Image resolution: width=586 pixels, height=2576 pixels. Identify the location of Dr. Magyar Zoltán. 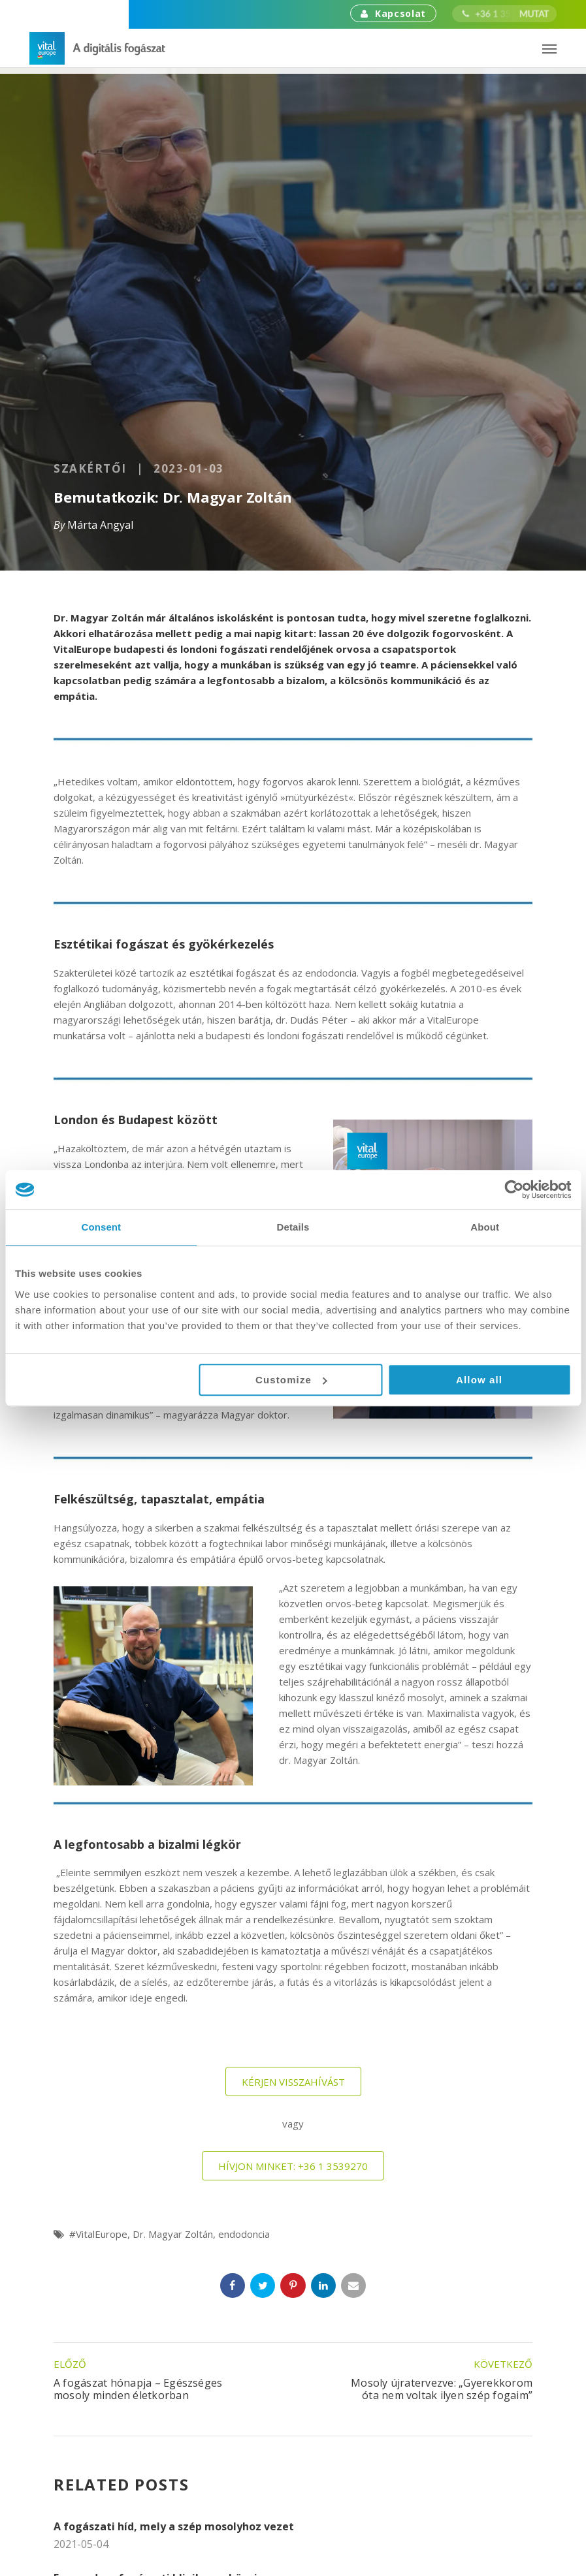
(173, 2233).